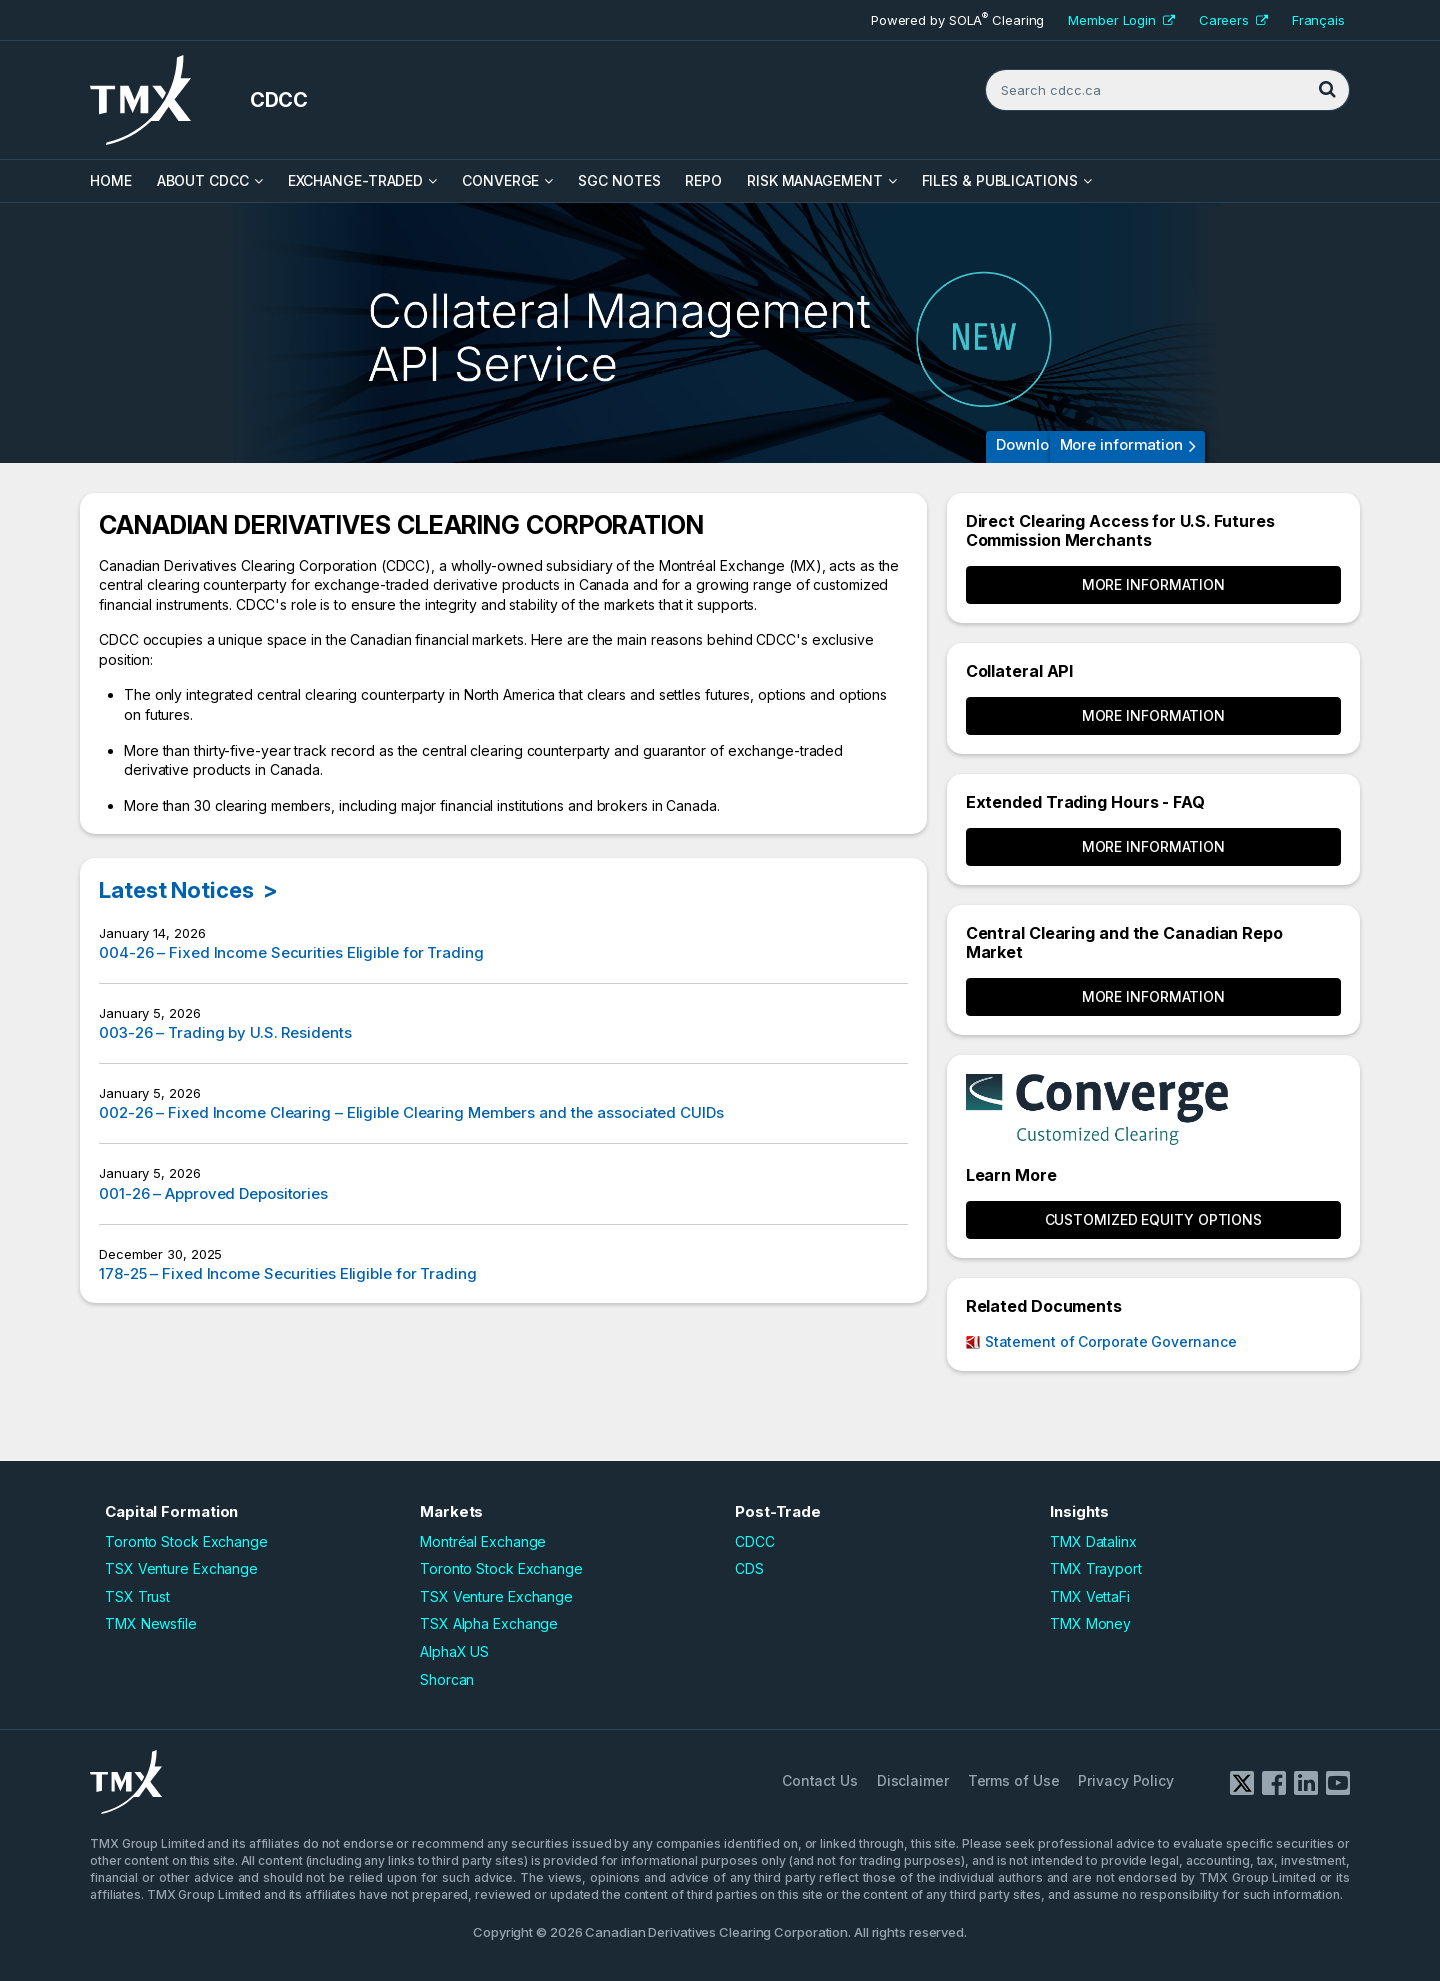  I want to click on HOME, so click(111, 180).